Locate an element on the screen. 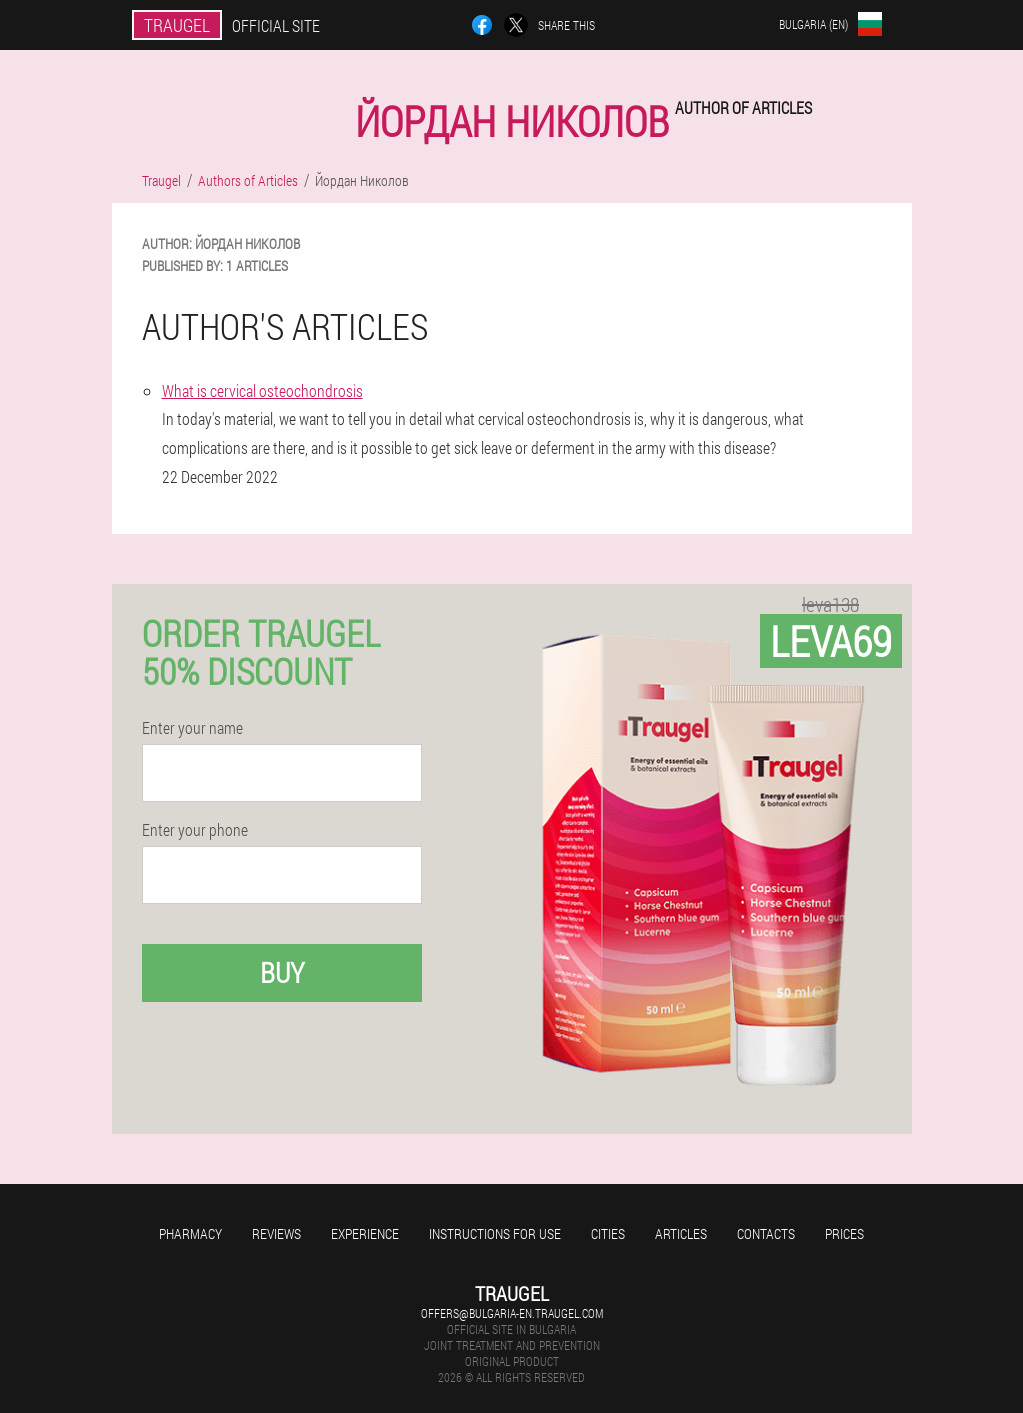 This screenshot has width=1023, height=1413. Cities is located at coordinates (608, 1233).